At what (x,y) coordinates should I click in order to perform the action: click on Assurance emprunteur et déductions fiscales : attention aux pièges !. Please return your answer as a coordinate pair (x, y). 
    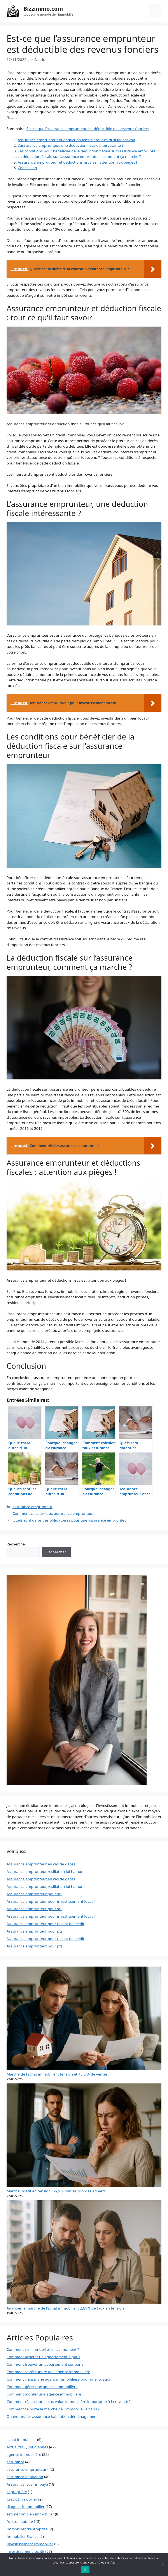
    Looking at the image, I should click on (77, 162).